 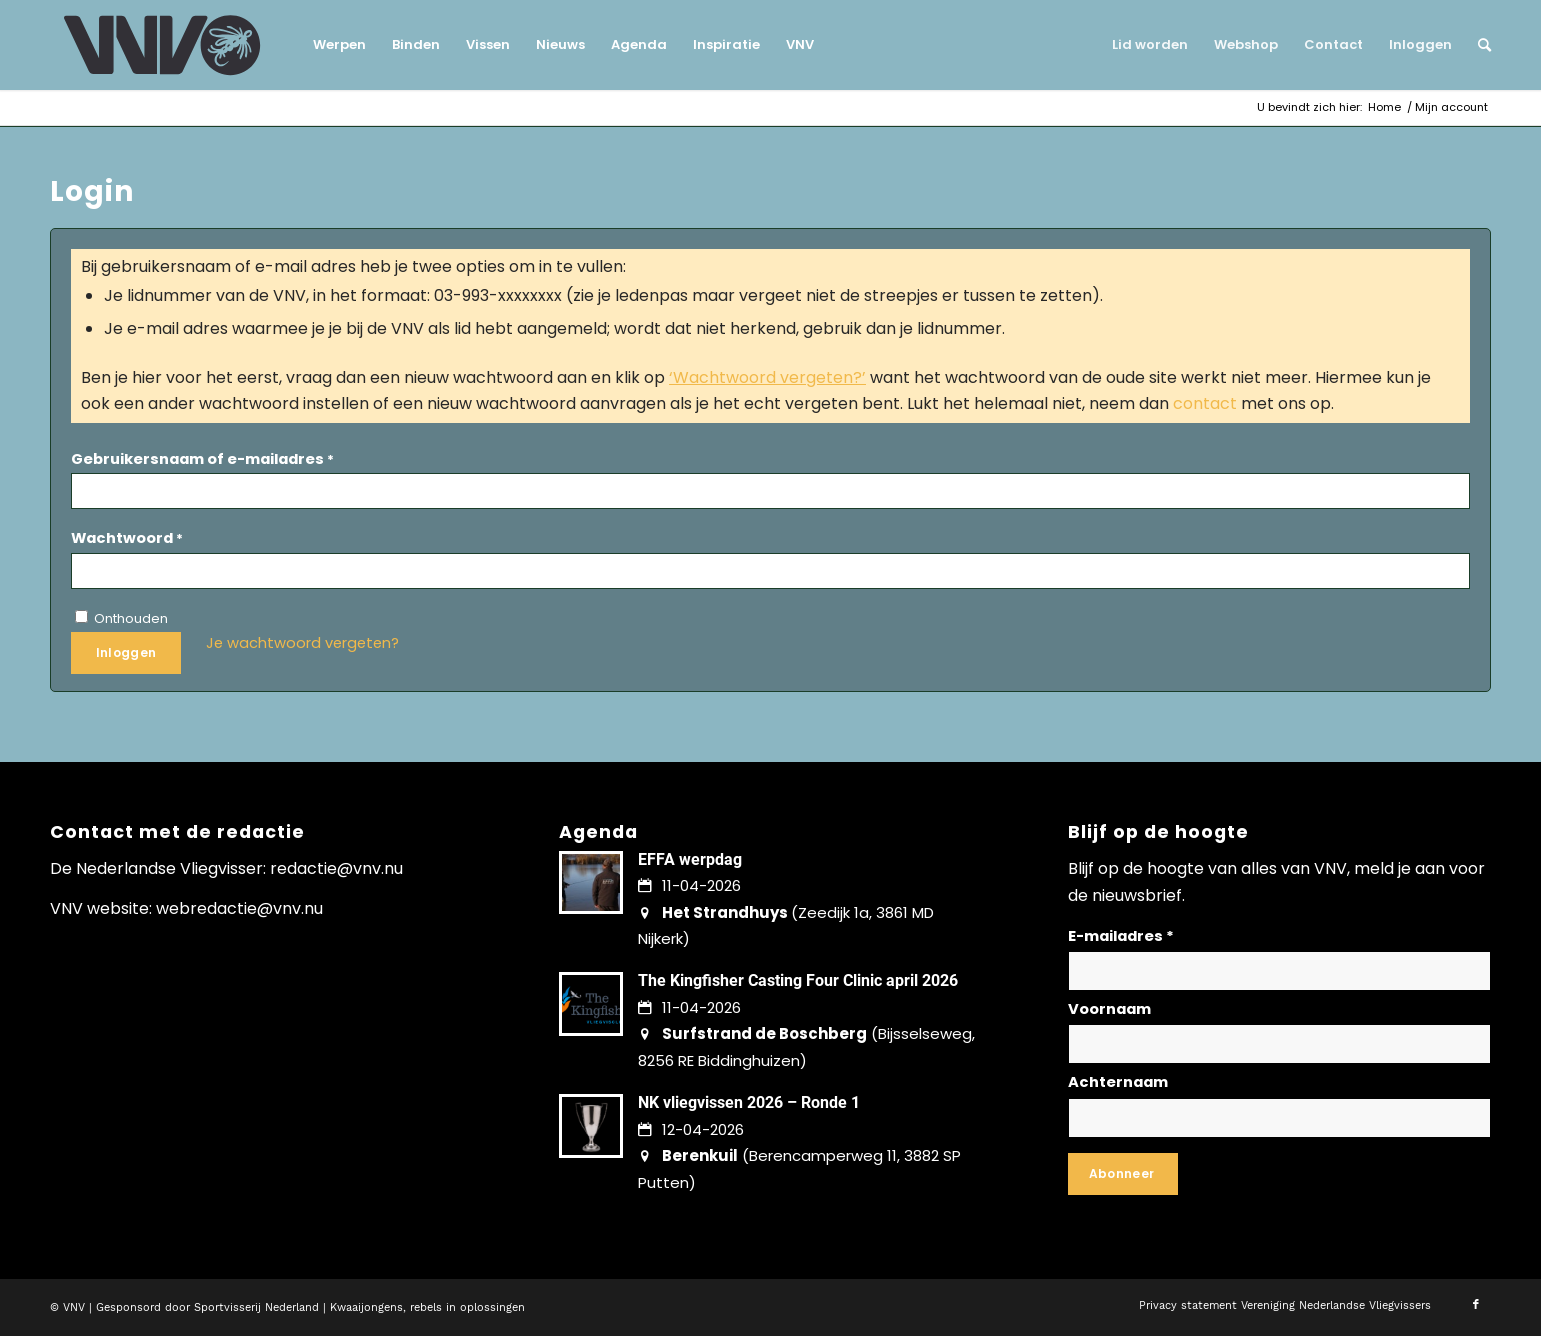 What do you see at coordinates (1121, 936) in the screenshot?
I see `E-mailadres` at bounding box center [1121, 936].